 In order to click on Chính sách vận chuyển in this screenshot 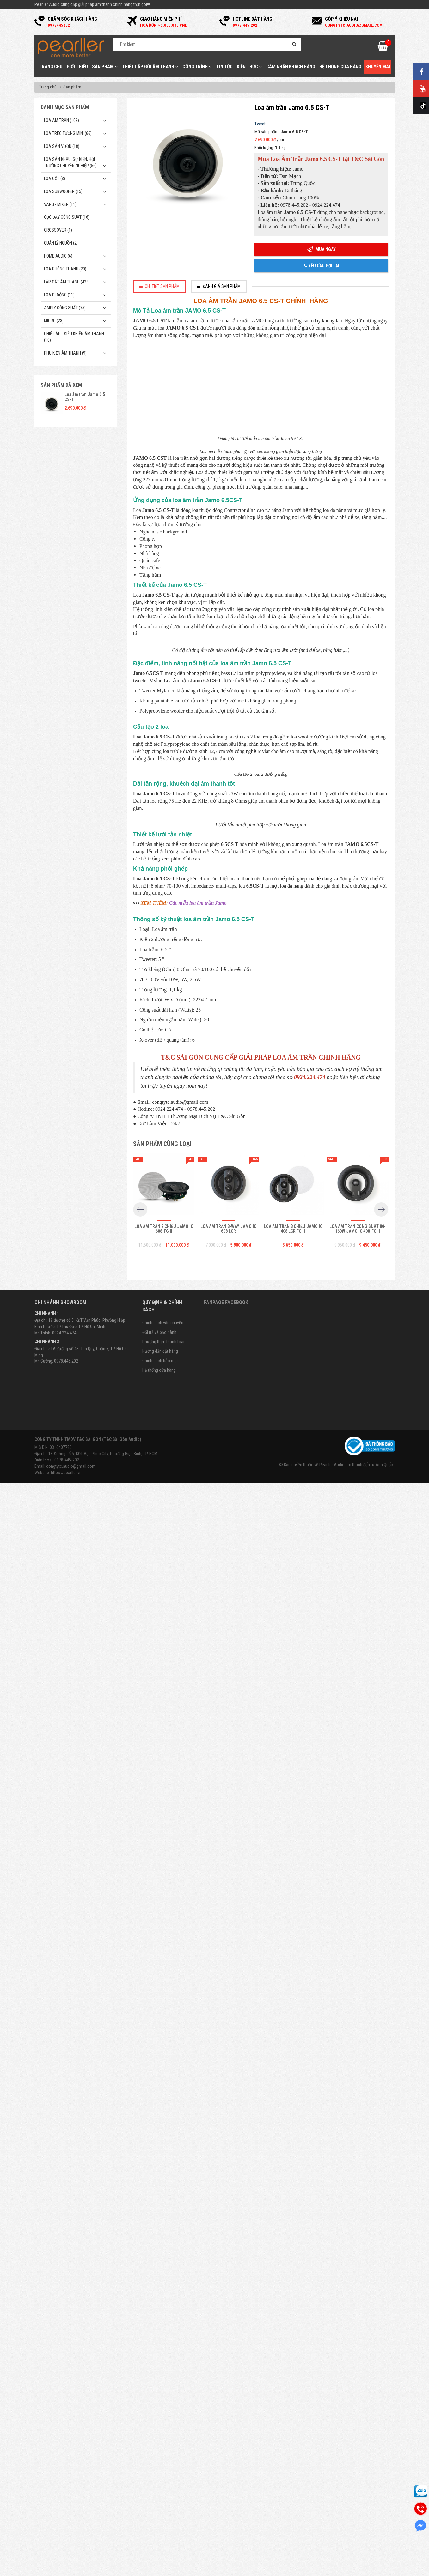, I will do `click(162, 2422)`.